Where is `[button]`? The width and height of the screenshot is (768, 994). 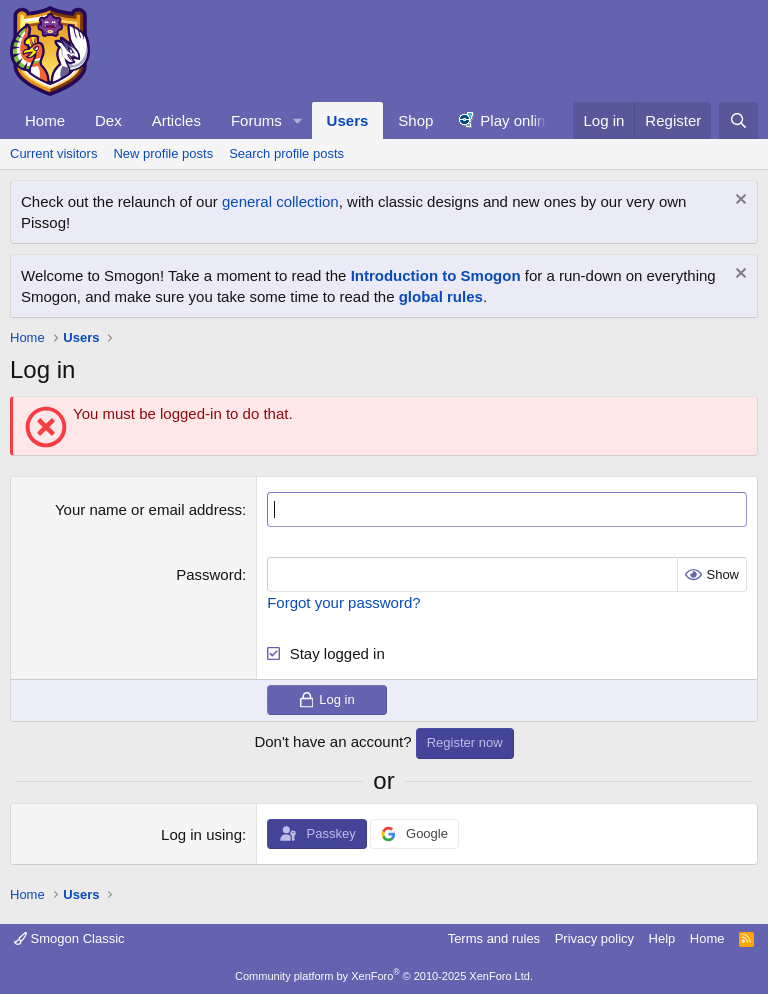
[button] is located at coordinates (298, 120).